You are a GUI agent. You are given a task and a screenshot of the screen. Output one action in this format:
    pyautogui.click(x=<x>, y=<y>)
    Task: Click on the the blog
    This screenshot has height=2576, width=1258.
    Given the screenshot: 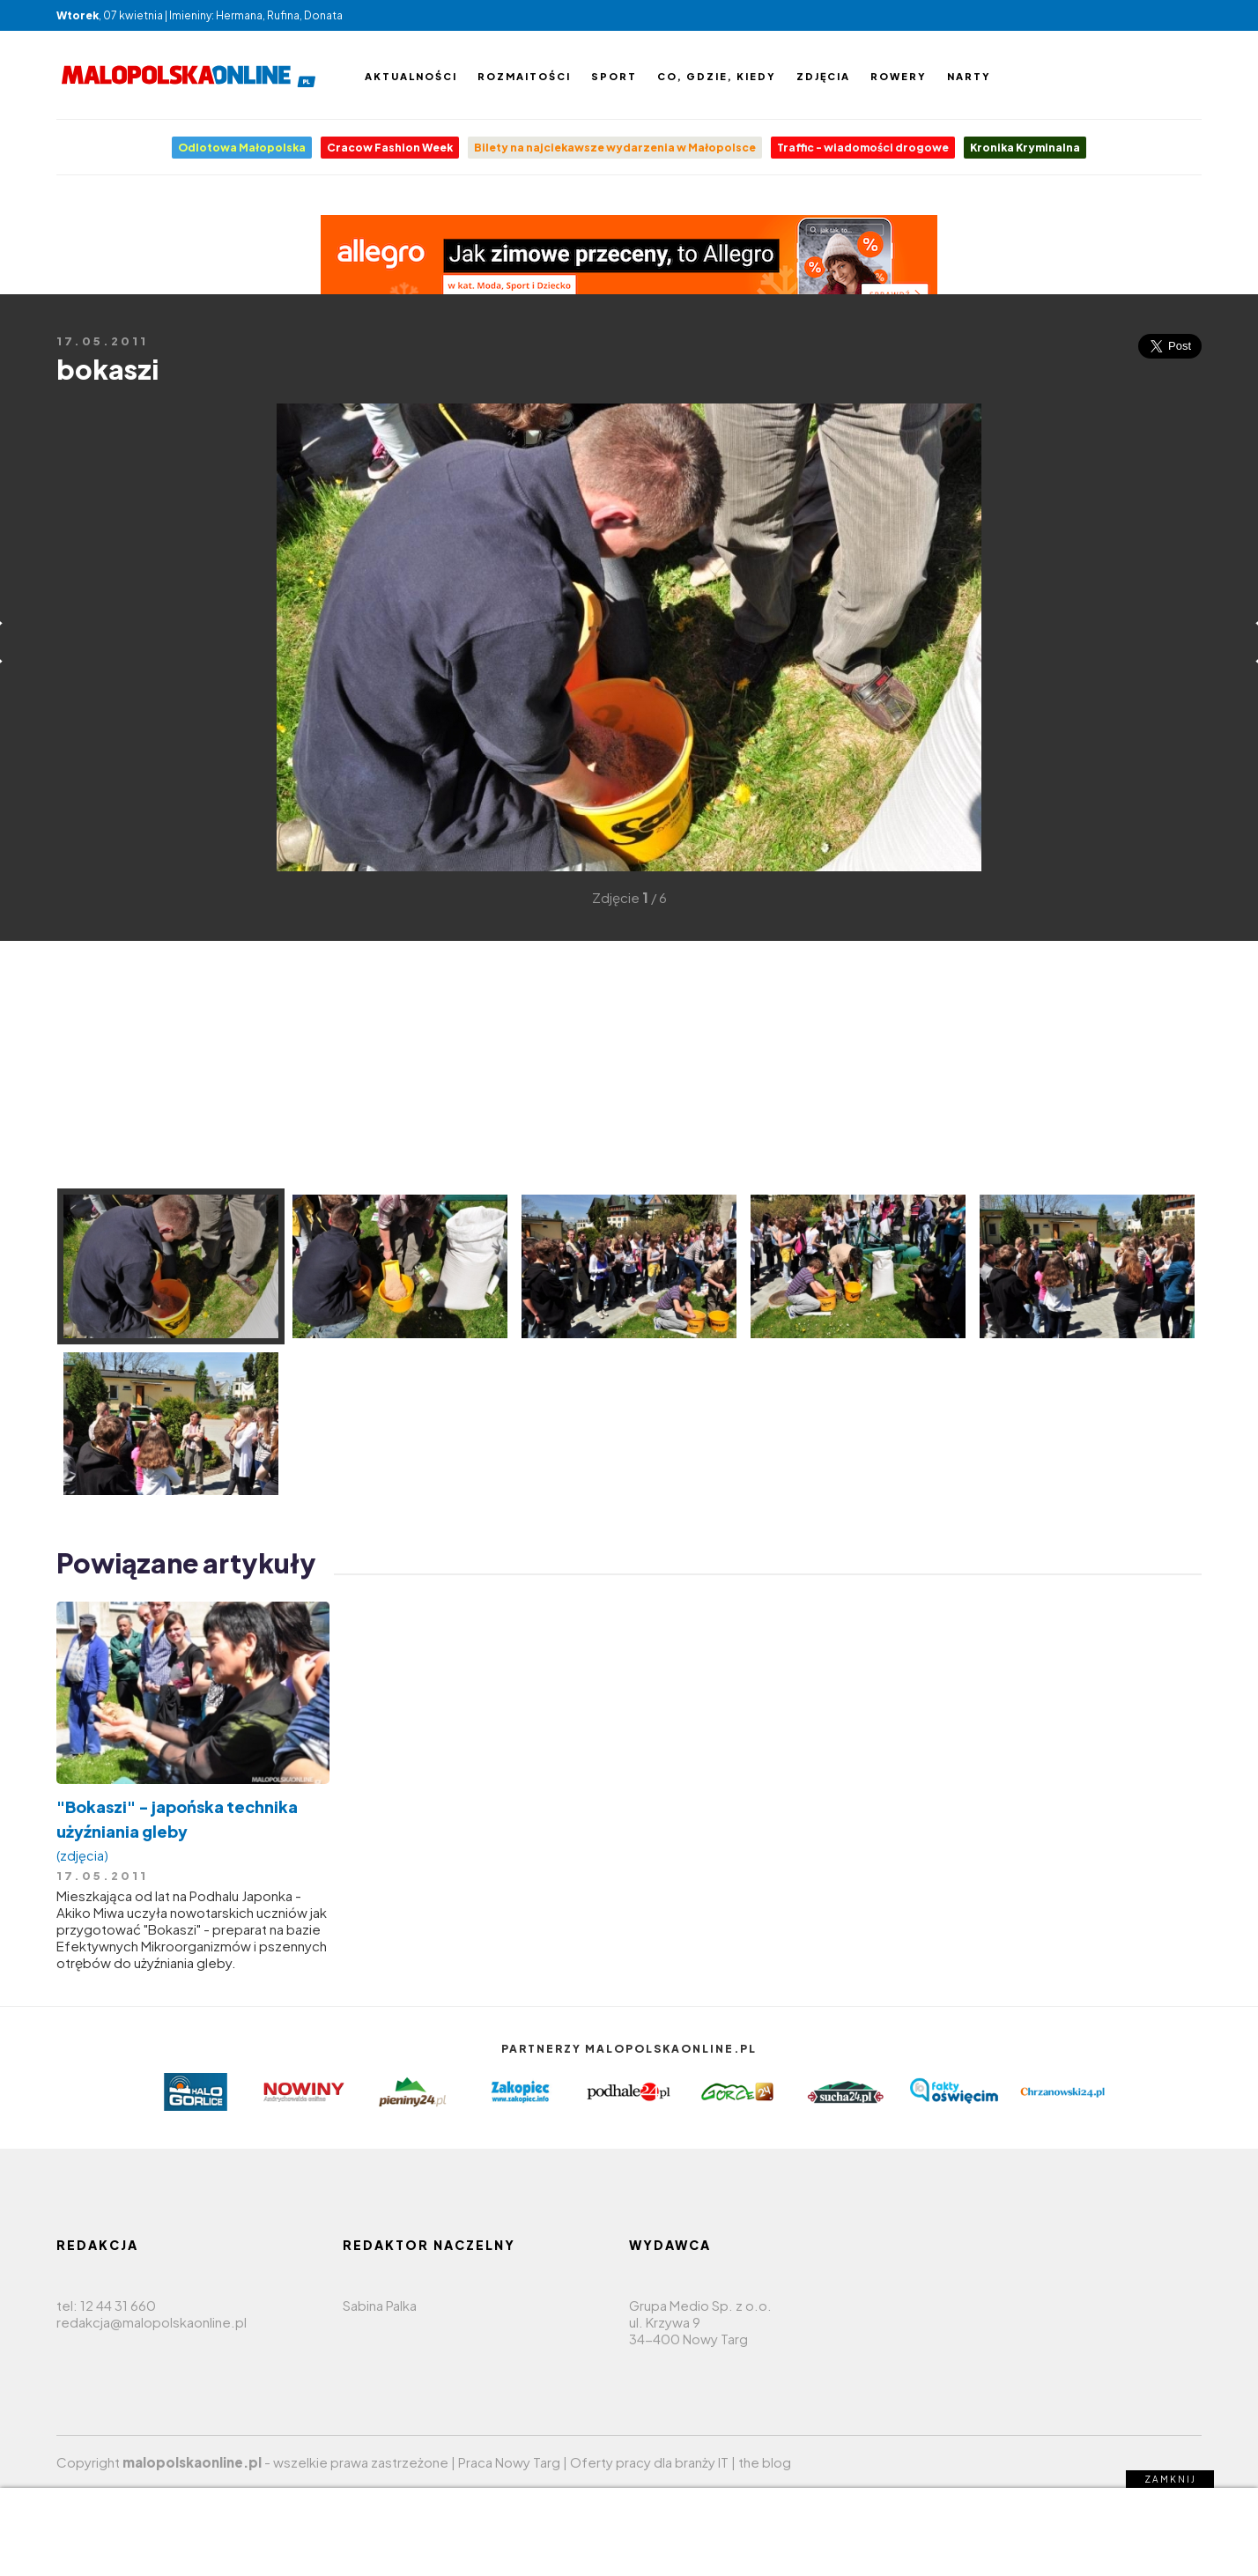 What is the action you would take?
    pyautogui.click(x=764, y=2462)
    